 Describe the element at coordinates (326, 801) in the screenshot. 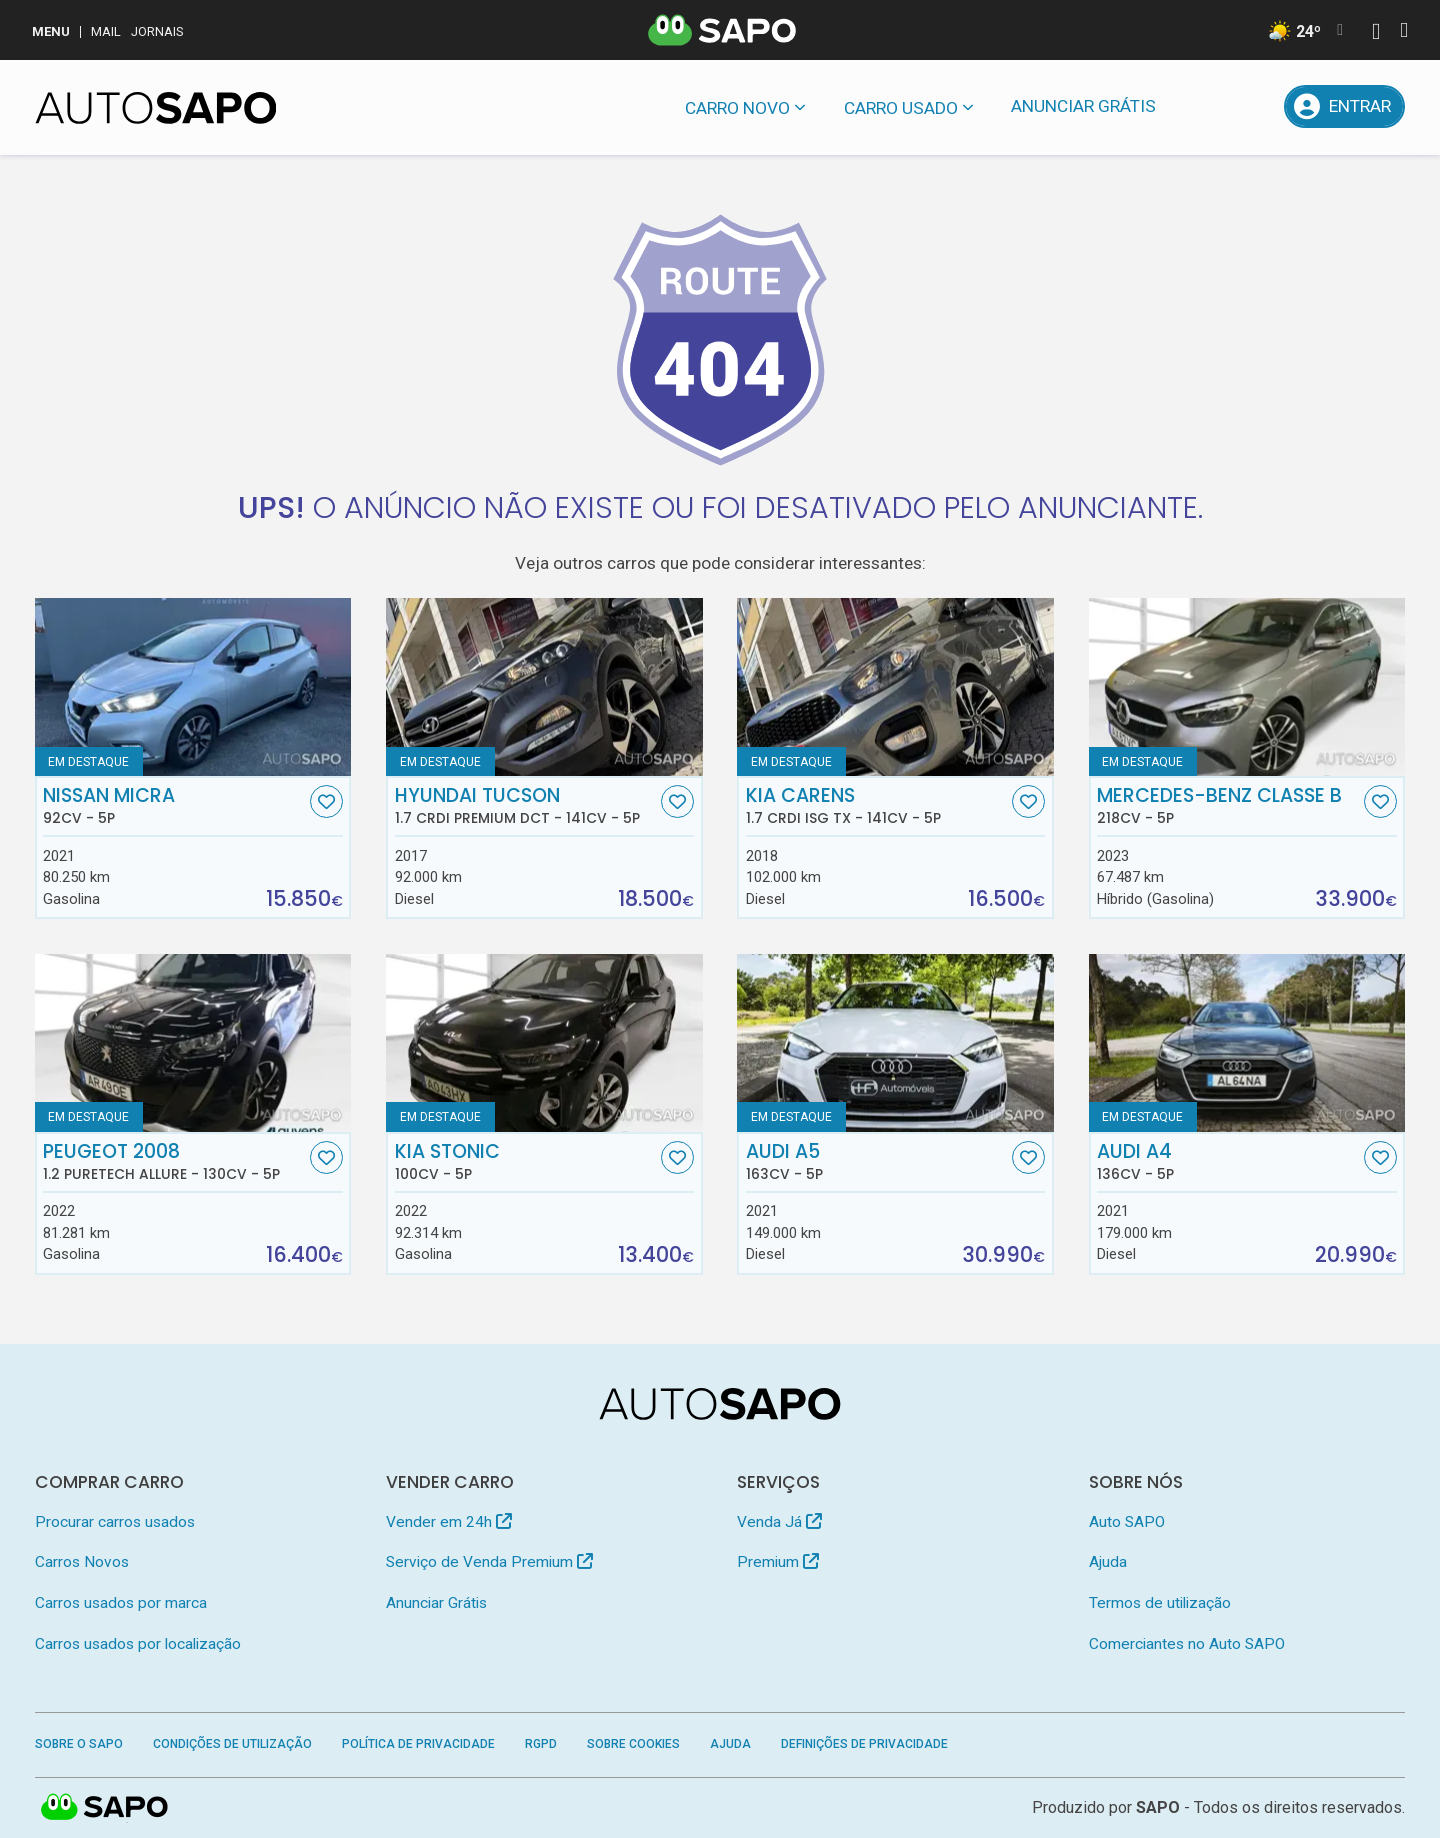

I see `[Favorito]` at that location.